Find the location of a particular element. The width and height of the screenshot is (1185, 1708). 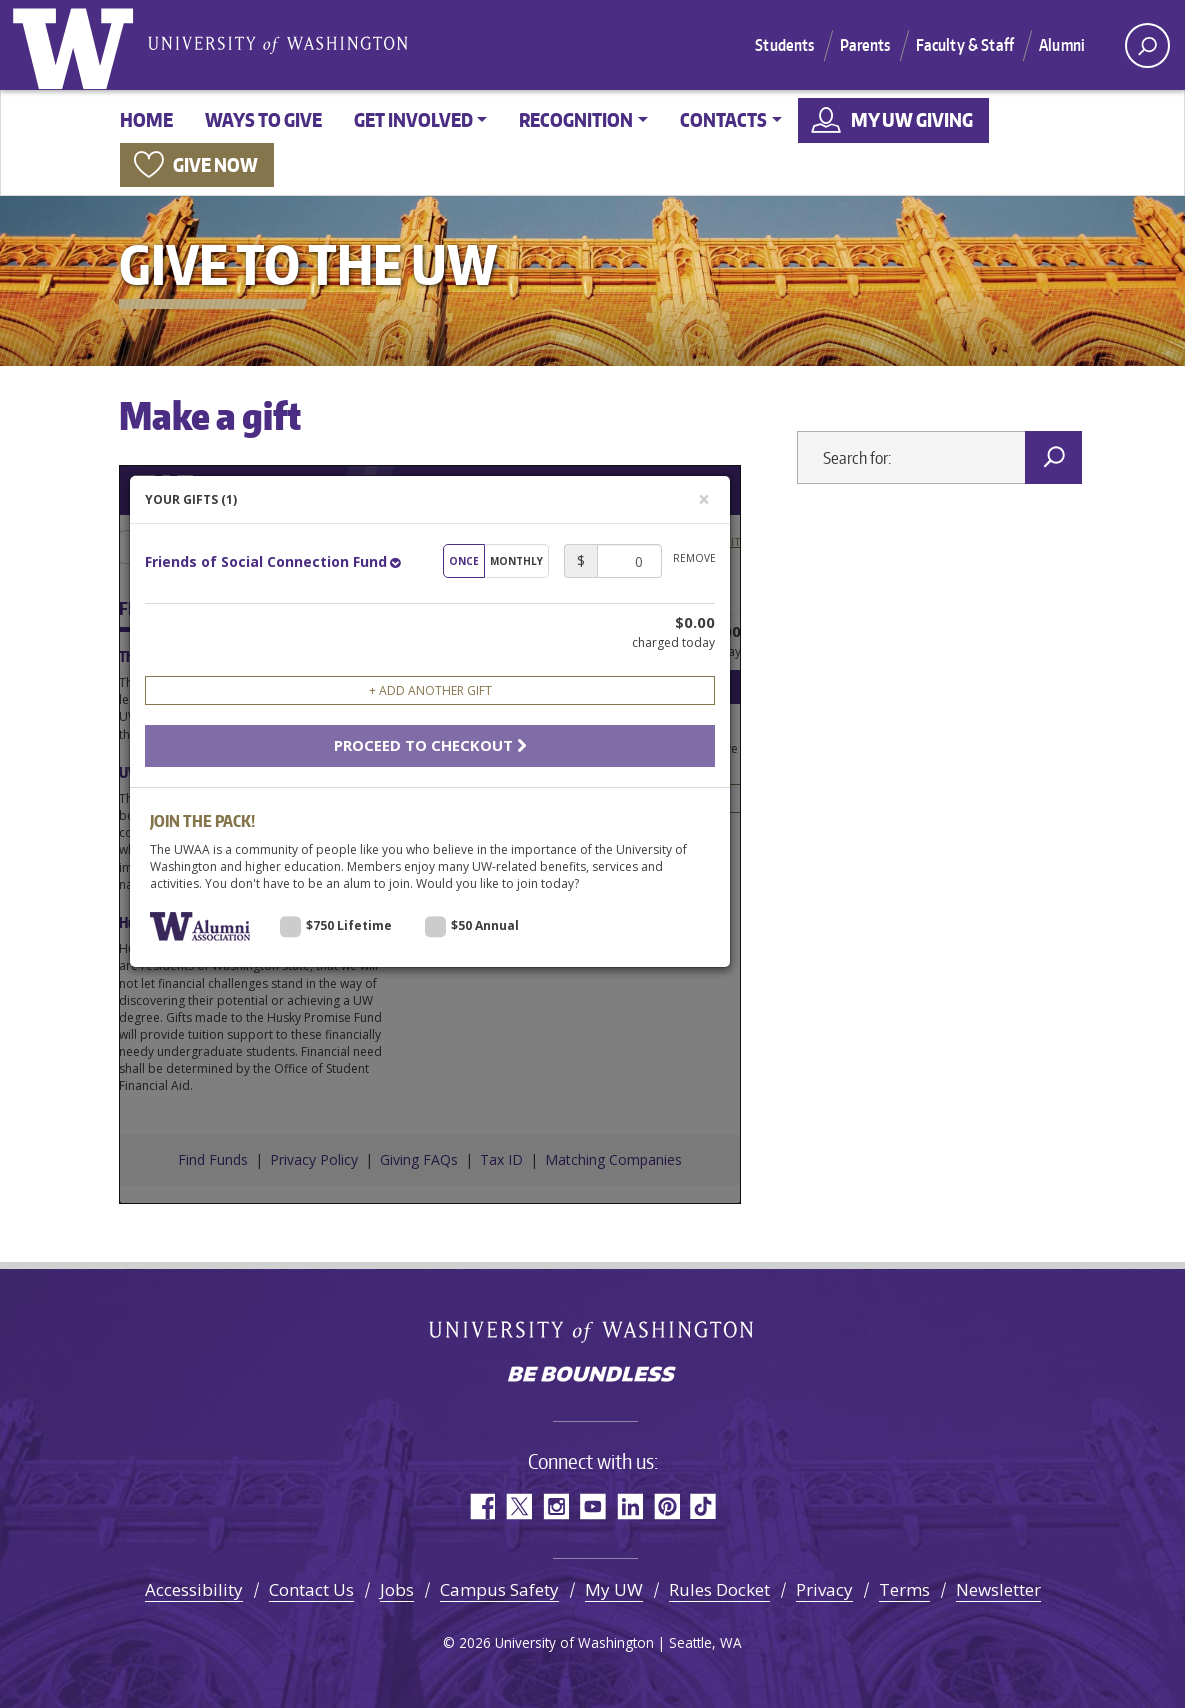

Newsletter is located at coordinates (998, 1589).